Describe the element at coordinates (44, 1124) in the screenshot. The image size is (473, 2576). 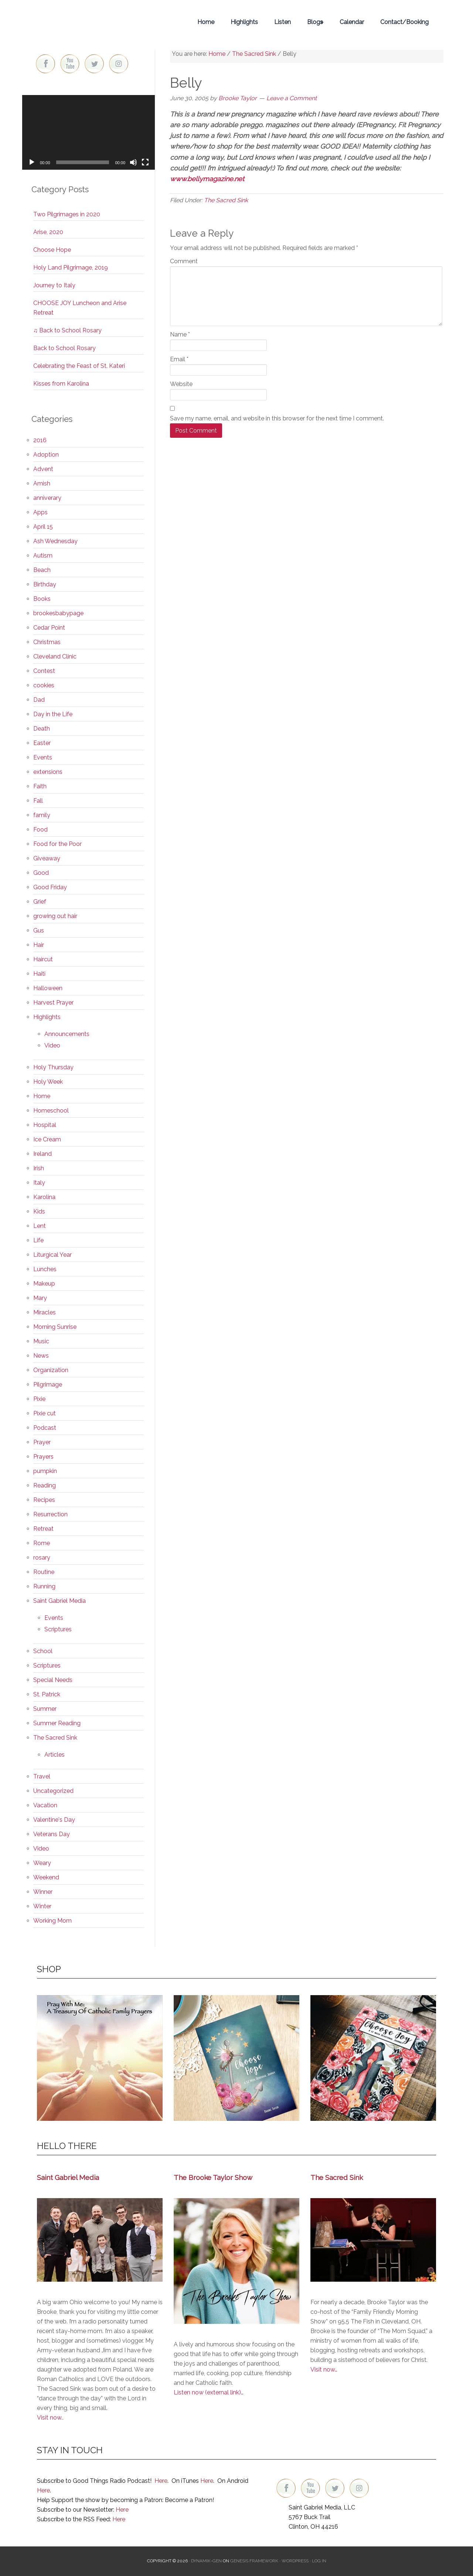
I see `Hospital` at that location.